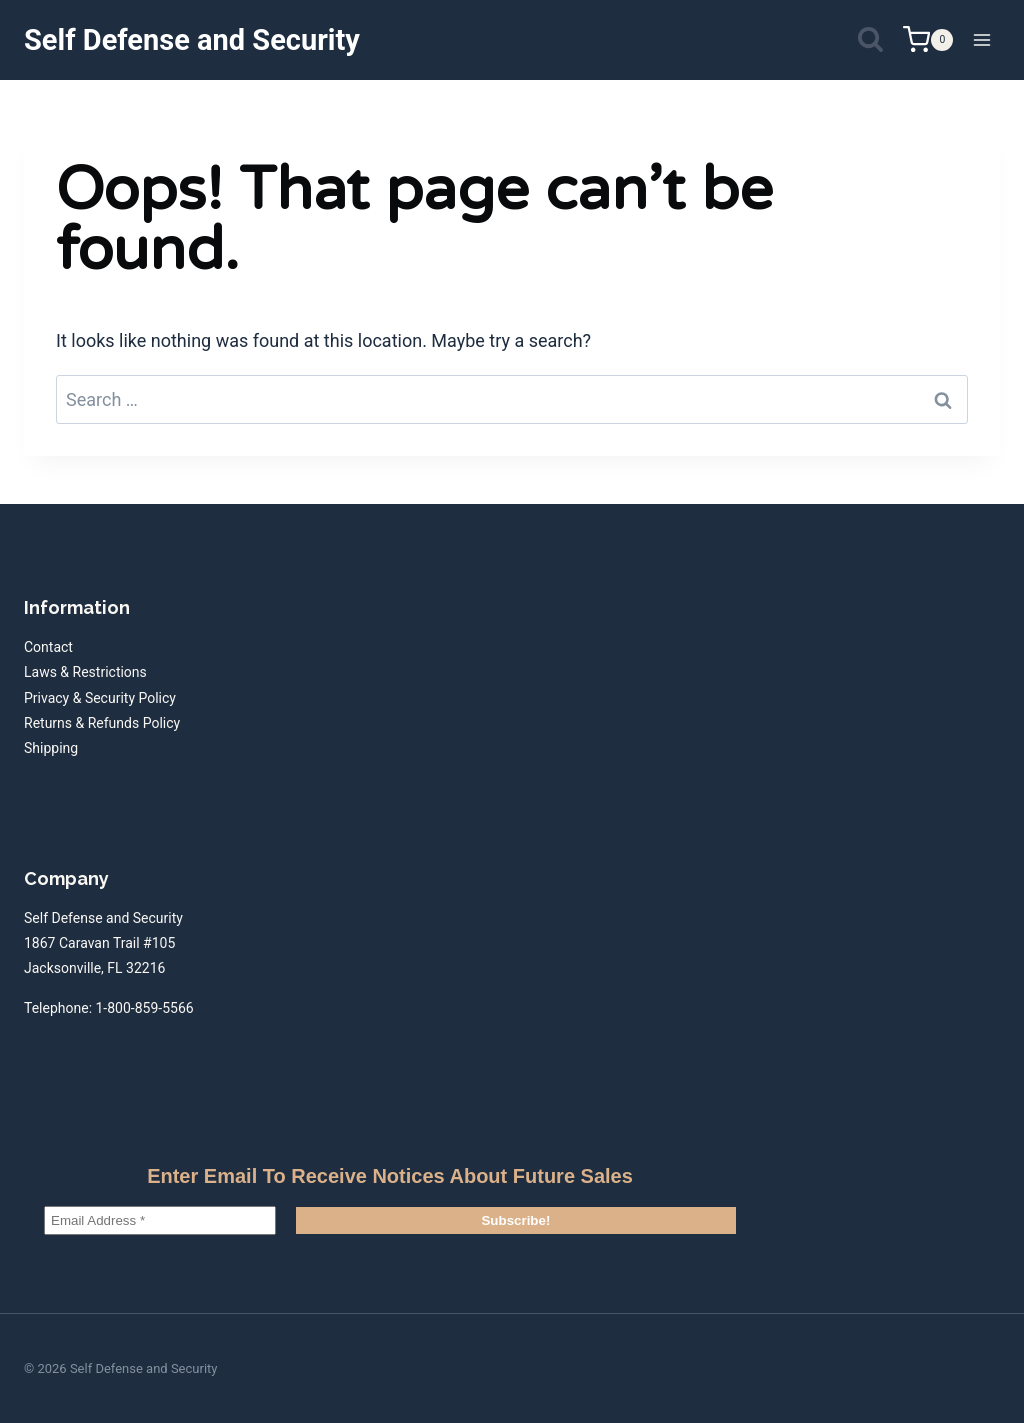 This screenshot has height=1423, width=1024. Describe the element at coordinates (102, 723) in the screenshot. I see `Returns & Refunds Policy` at that location.